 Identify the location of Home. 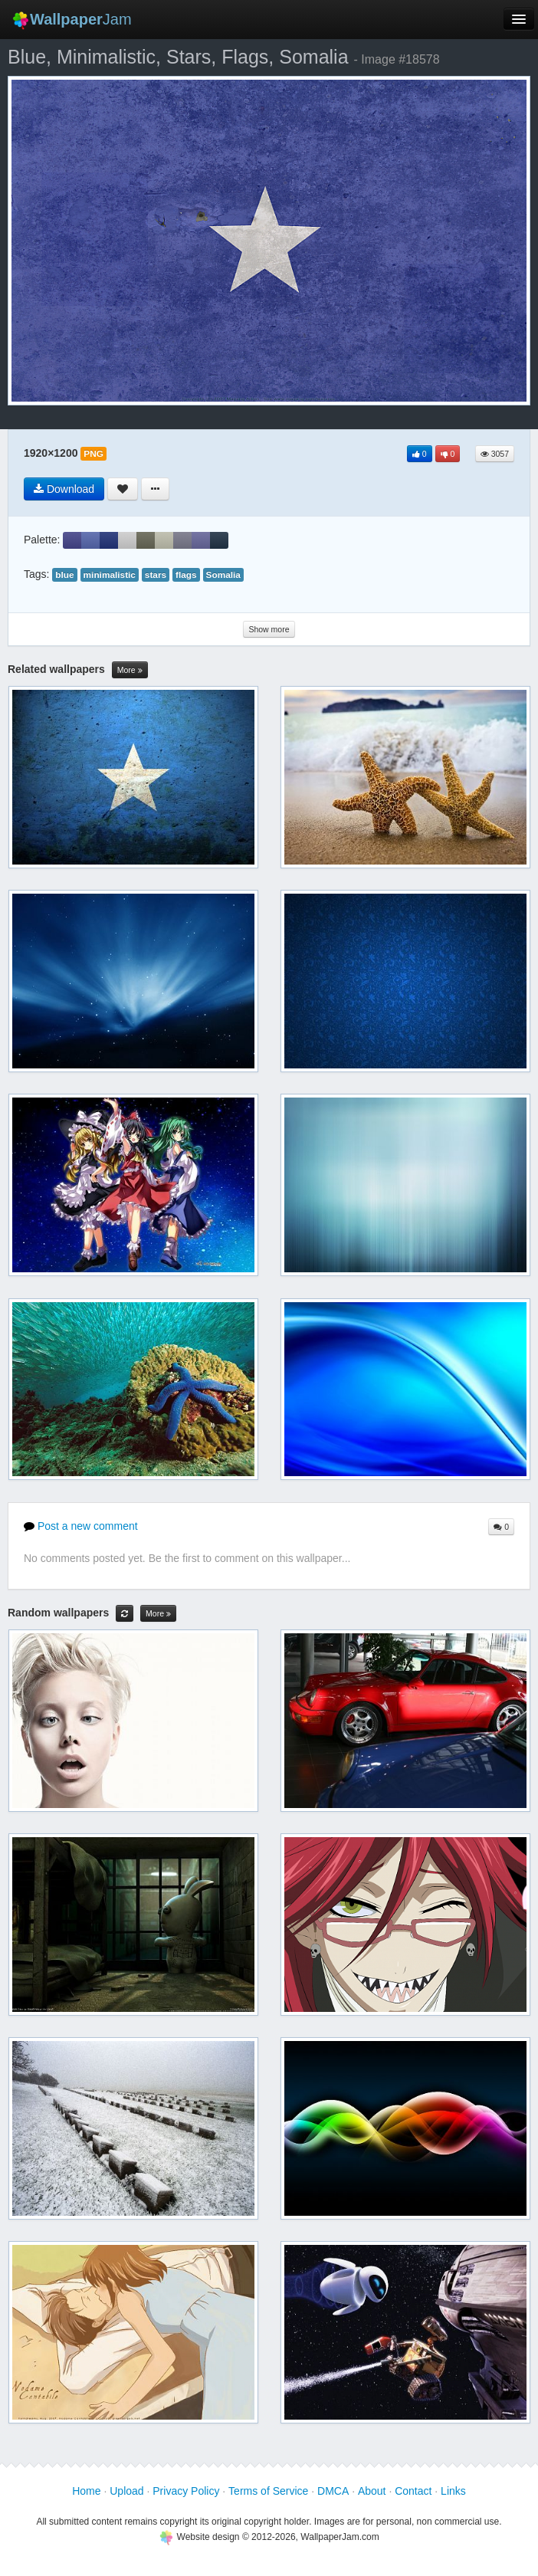
(86, 2491).